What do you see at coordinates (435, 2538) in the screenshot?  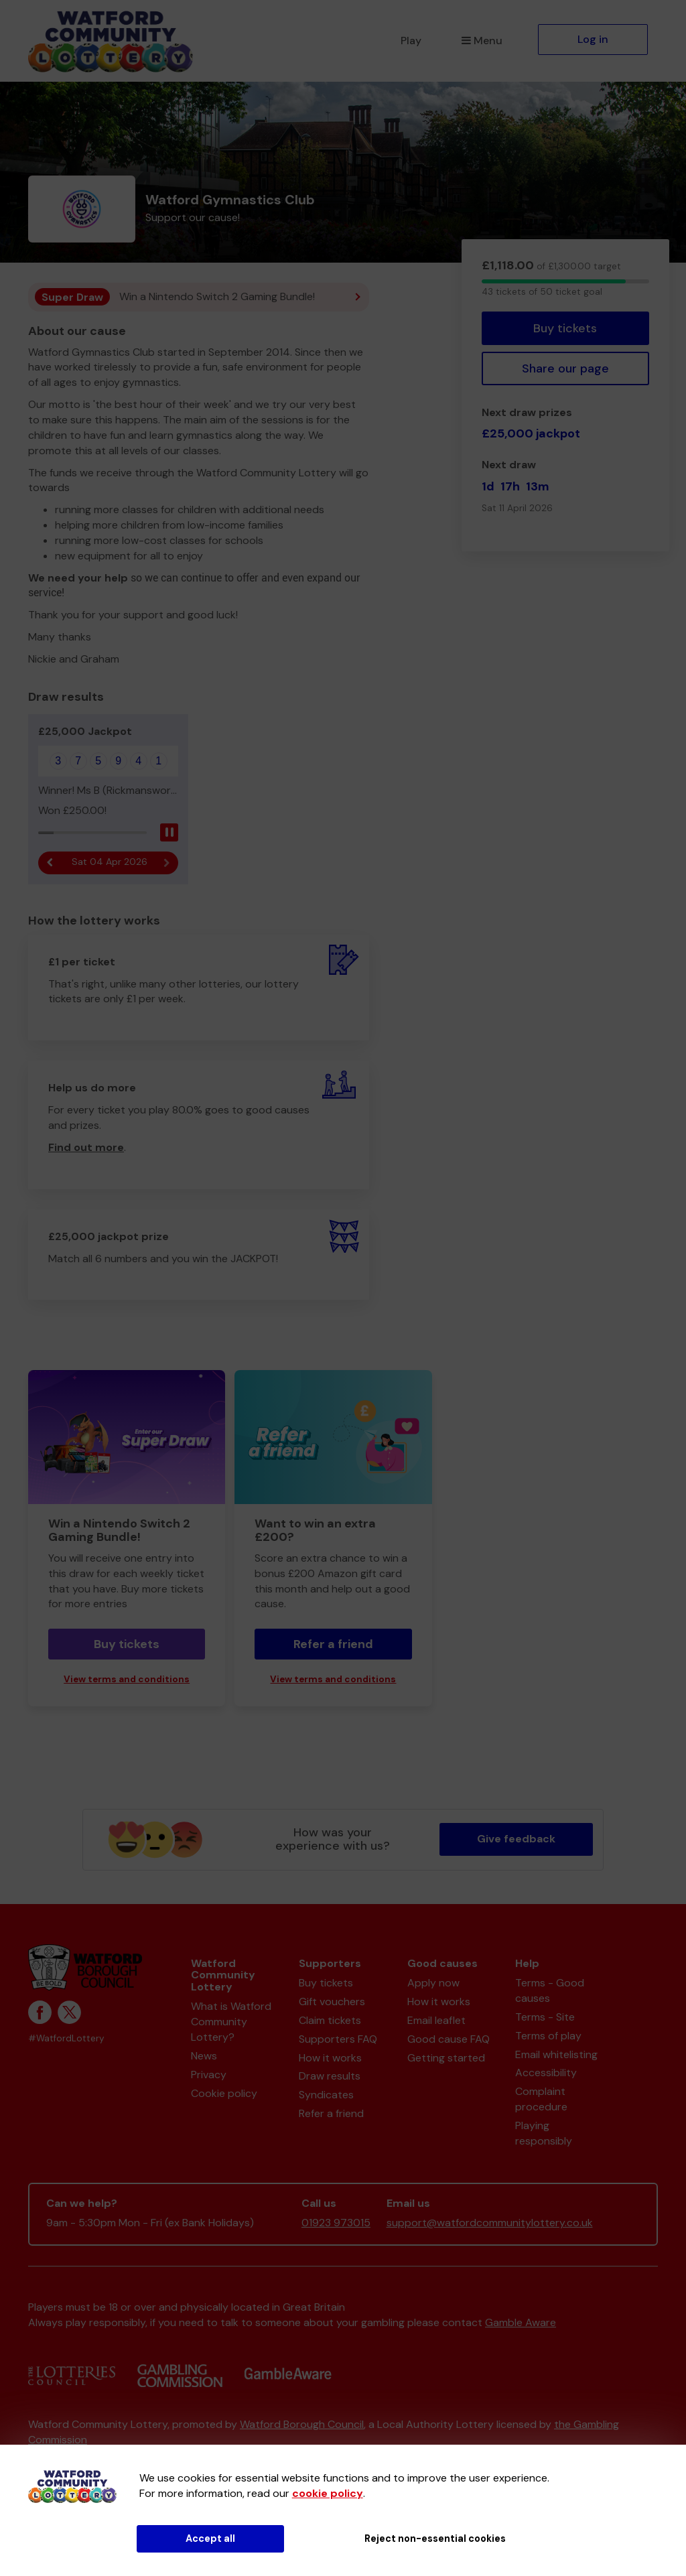 I see `Reject non-essential cookies` at bounding box center [435, 2538].